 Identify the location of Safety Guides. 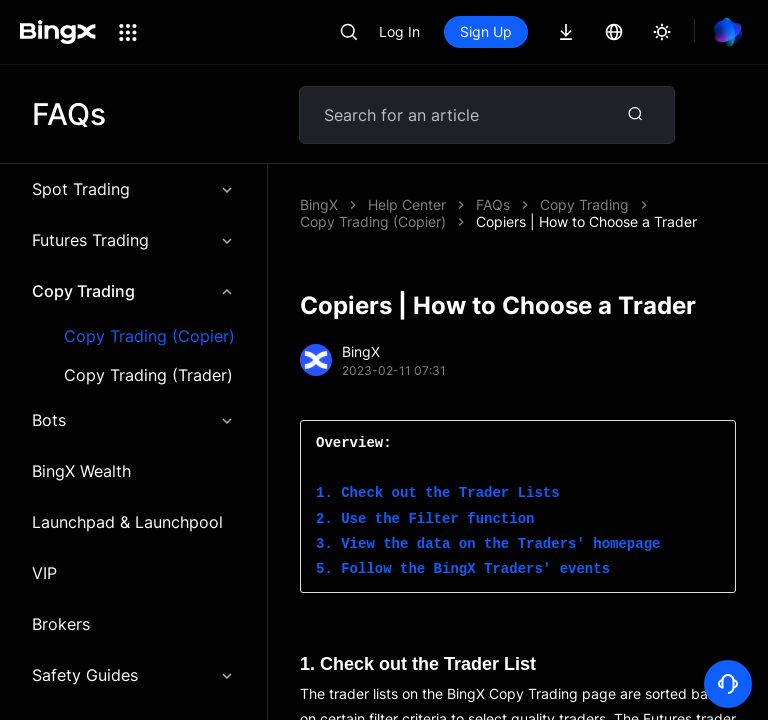
(133, 675).